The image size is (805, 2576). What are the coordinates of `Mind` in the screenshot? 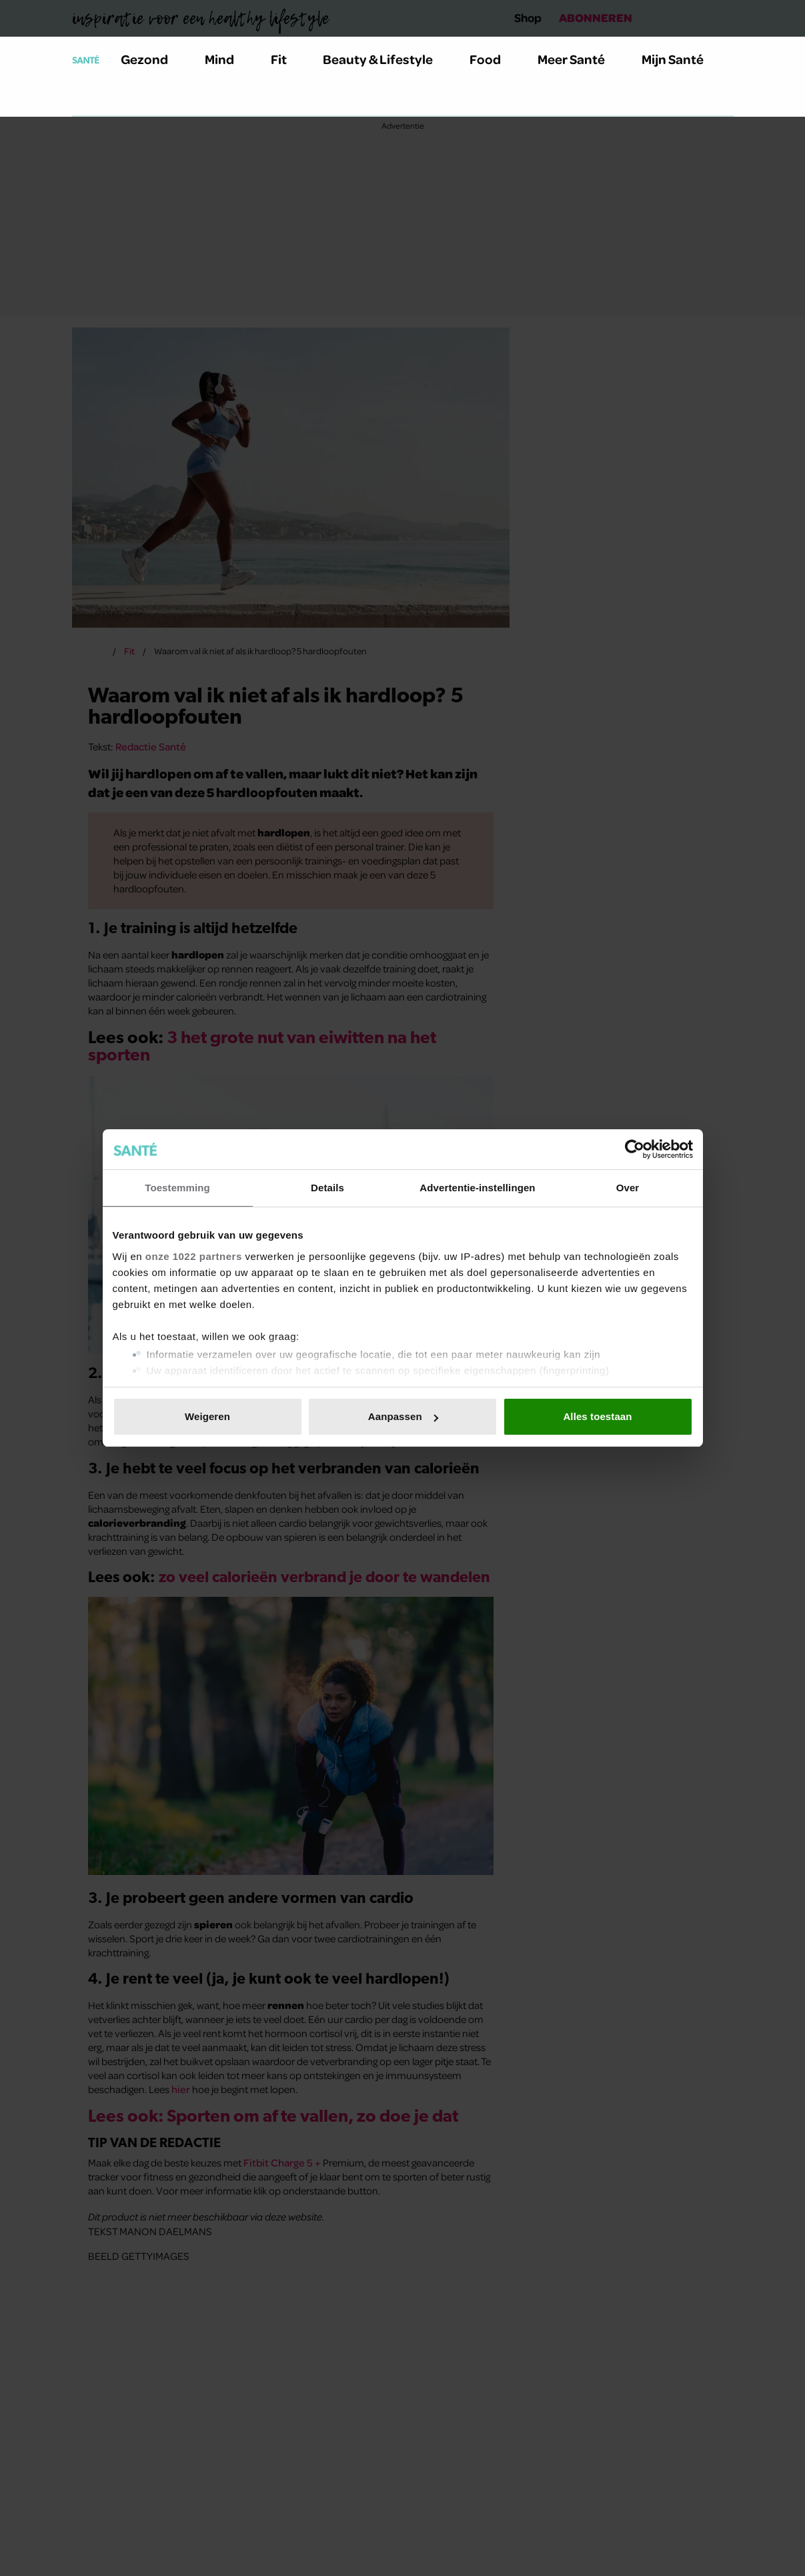 It's located at (227, 59).